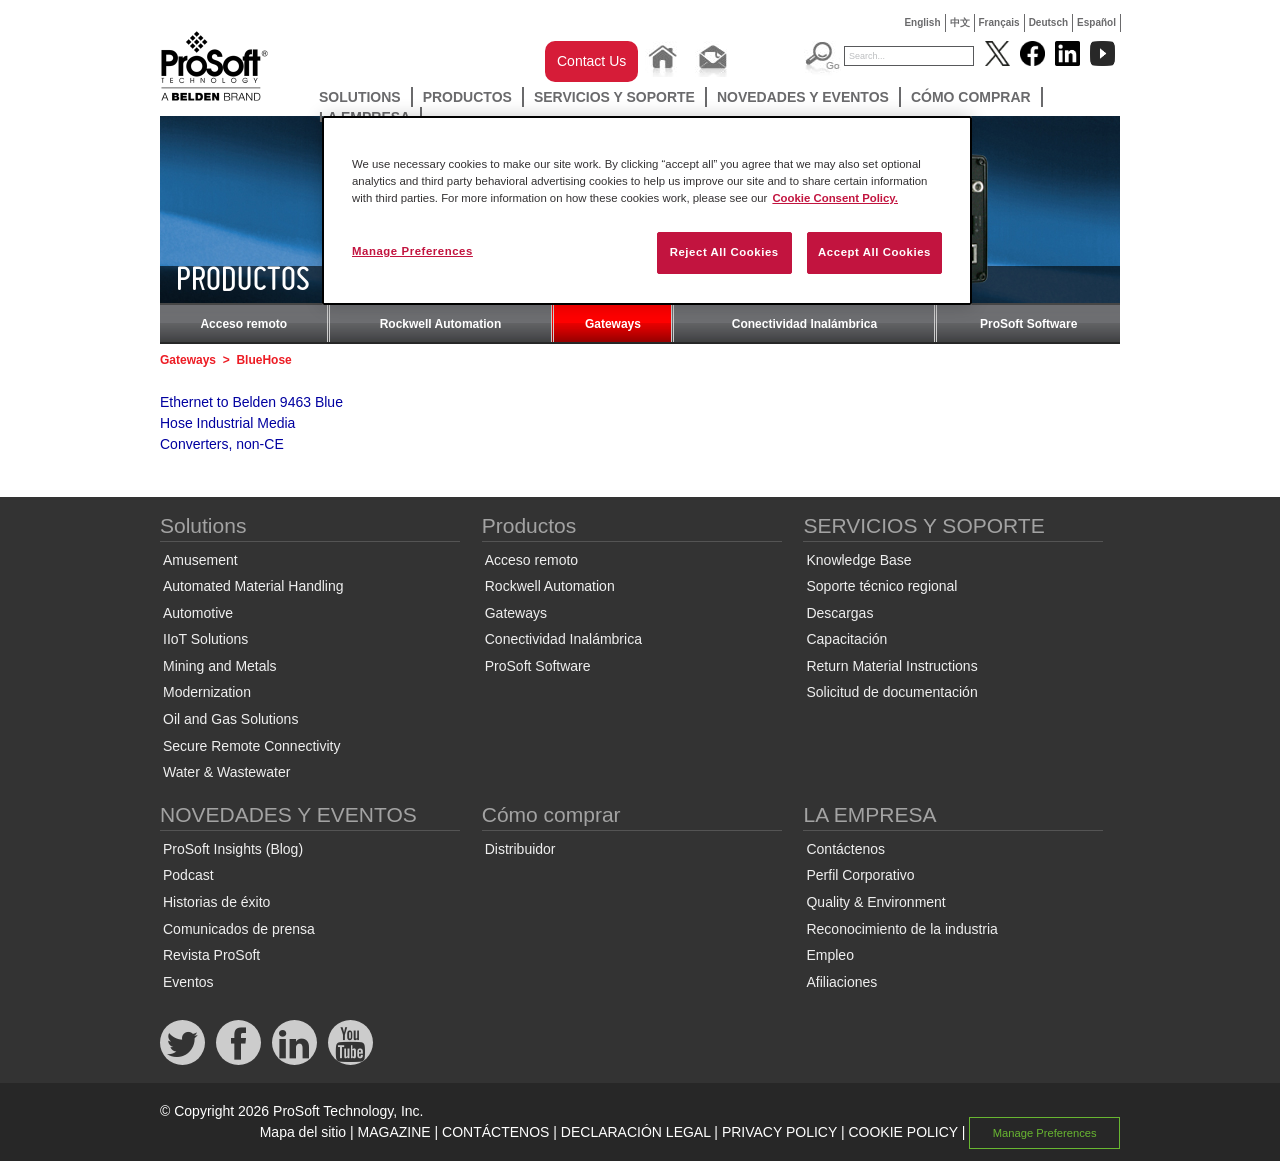 The height and width of the screenshot is (1161, 1280). Describe the element at coordinates (724, 252) in the screenshot. I see `Reject All Cookies` at that location.